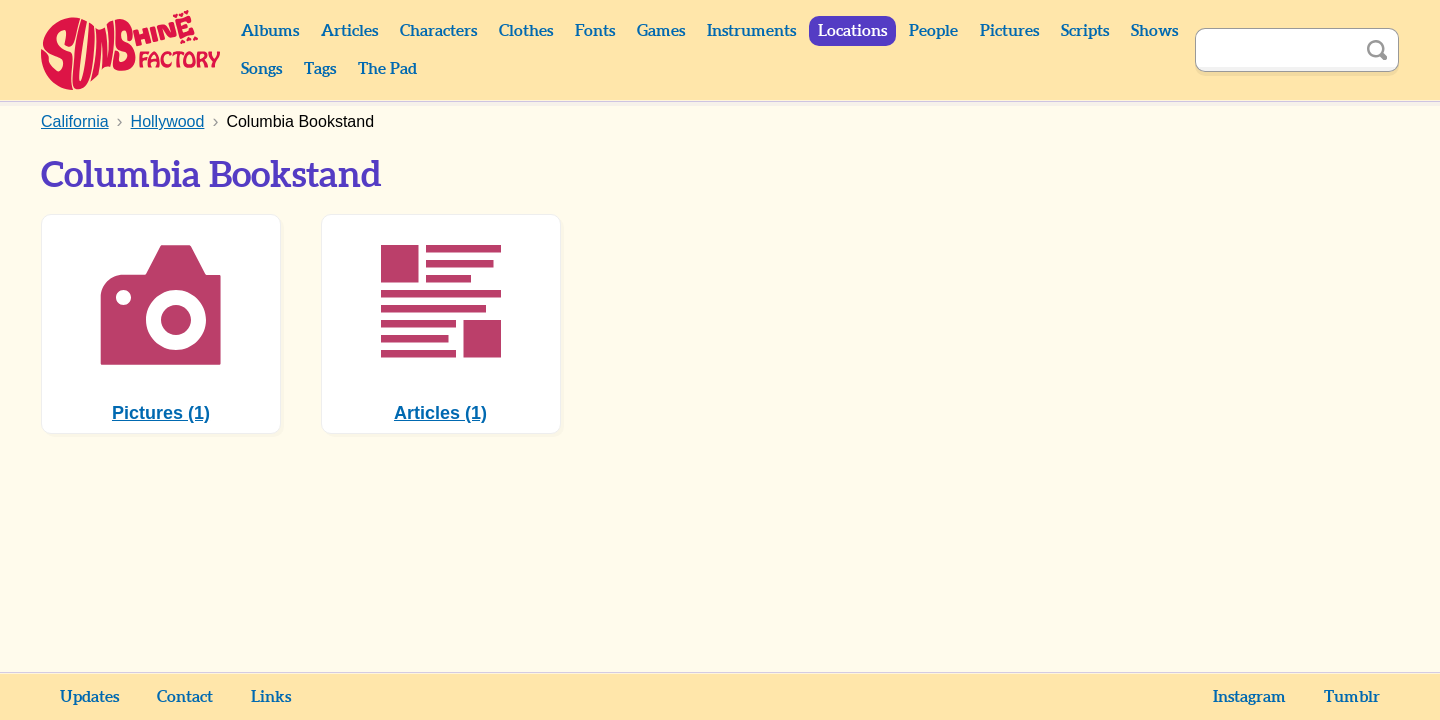 The height and width of the screenshot is (720, 1440). I want to click on [Search], so click(1275, 50).